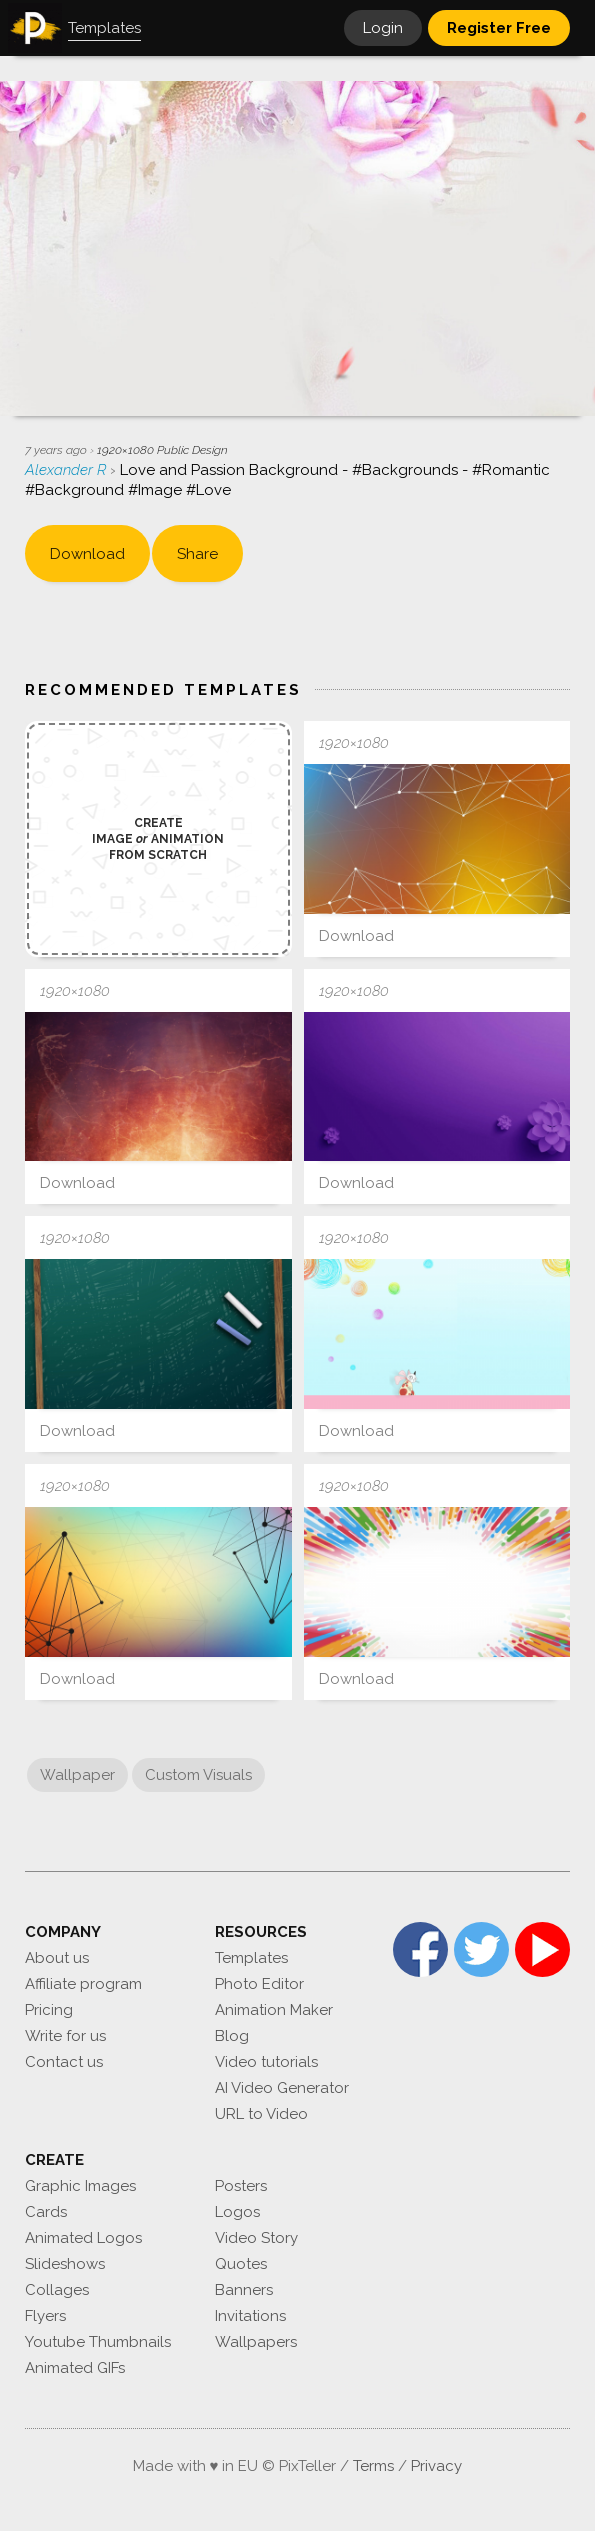 Image resolution: width=595 pixels, height=2531 pixels. Describe the element at coordinates (261, 2114) in the screenshot. I see `URL to Video` at that location.